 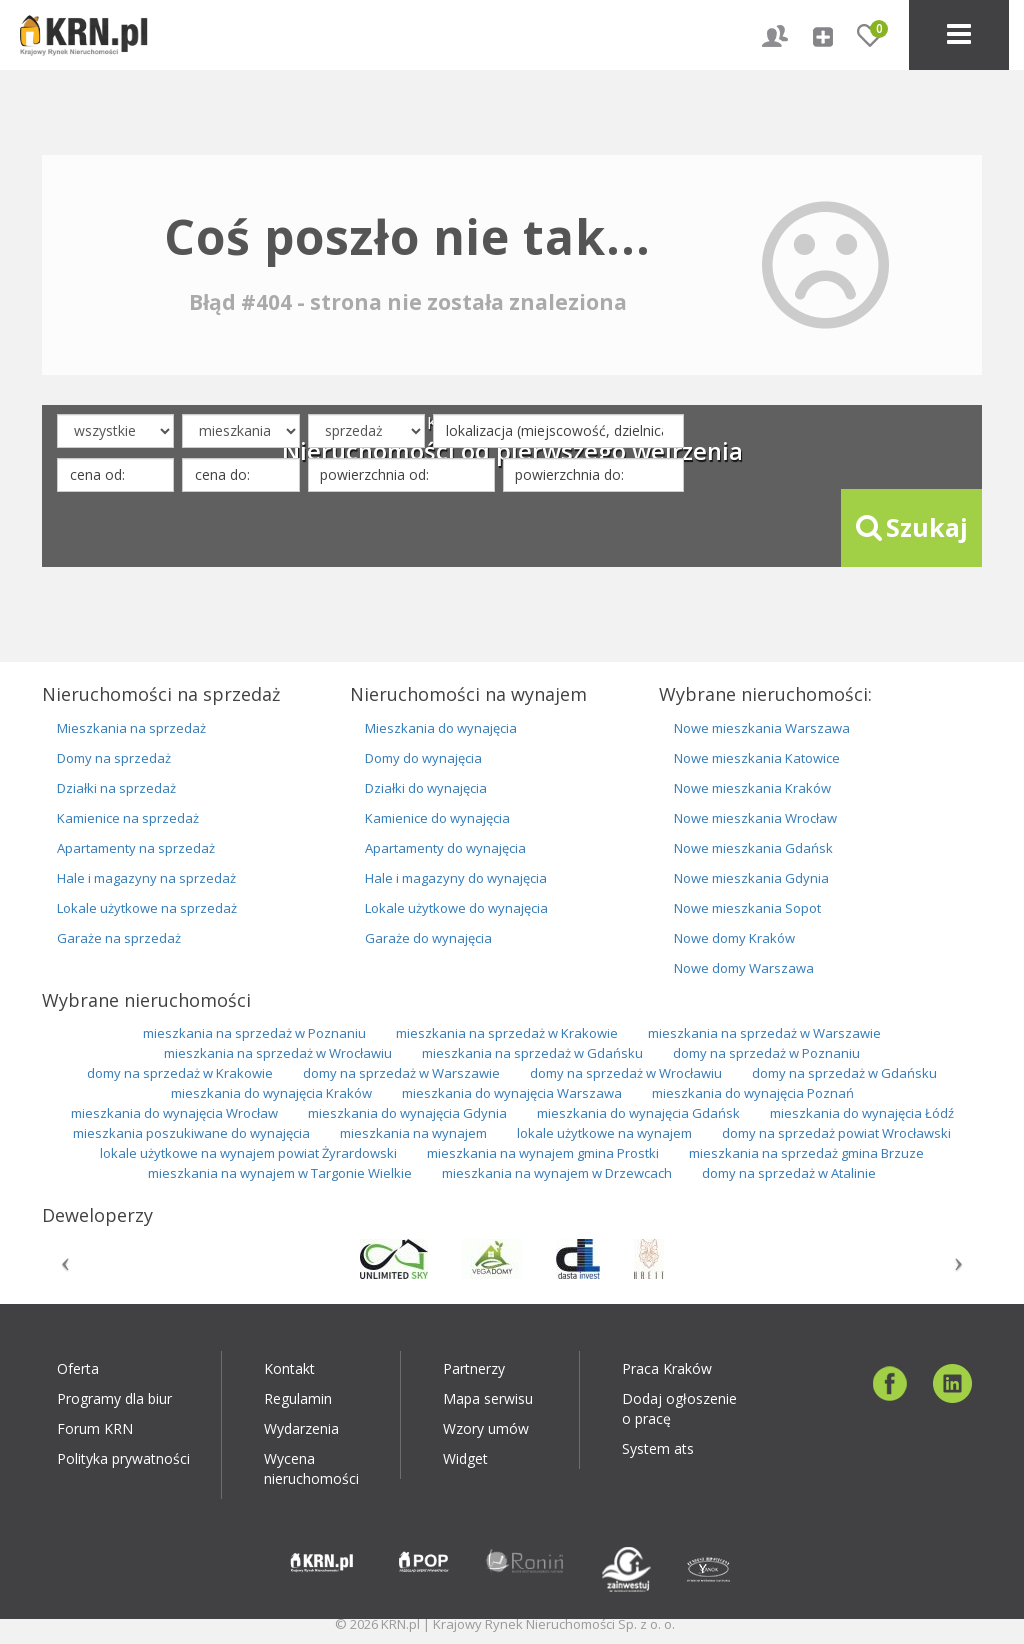 What do you see at coordinates (764, 1033) in the screenshot?
I see `mieszkania na sprzedaż w Warszawie` at bounding box center [764, 1033].